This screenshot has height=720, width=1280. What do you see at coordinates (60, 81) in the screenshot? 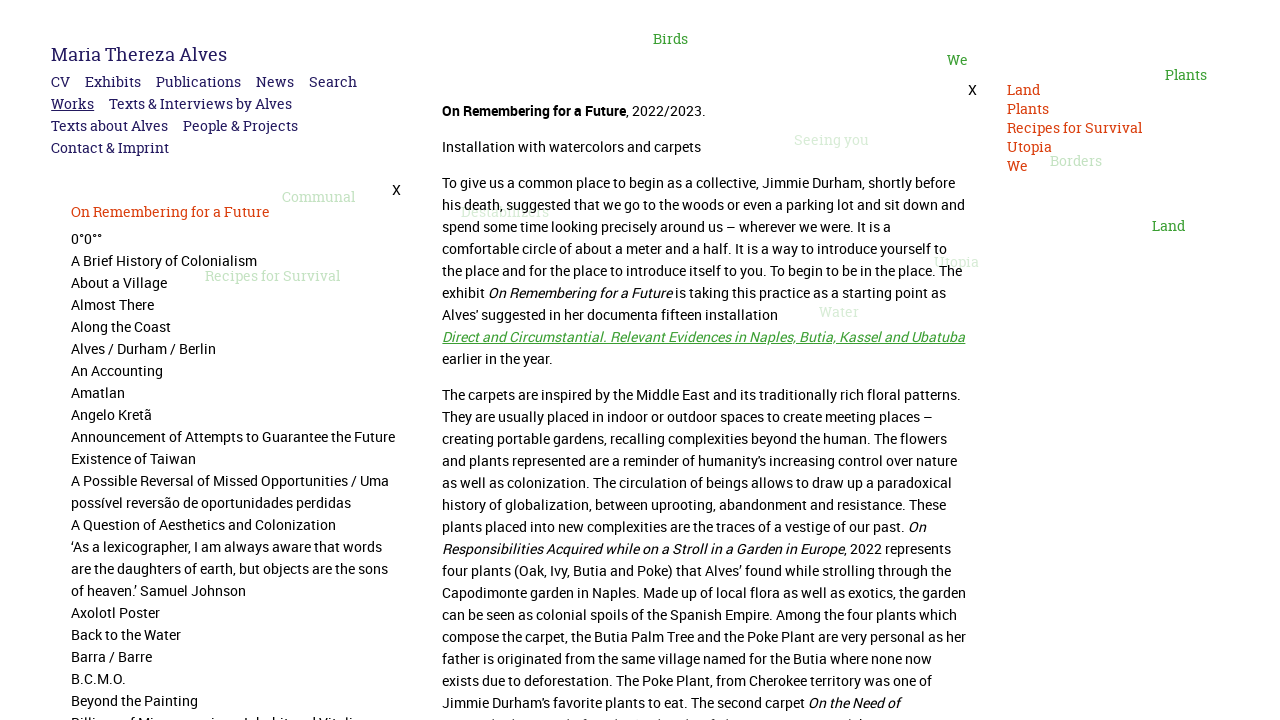
I see `CV` at bounding box center [60, 81].